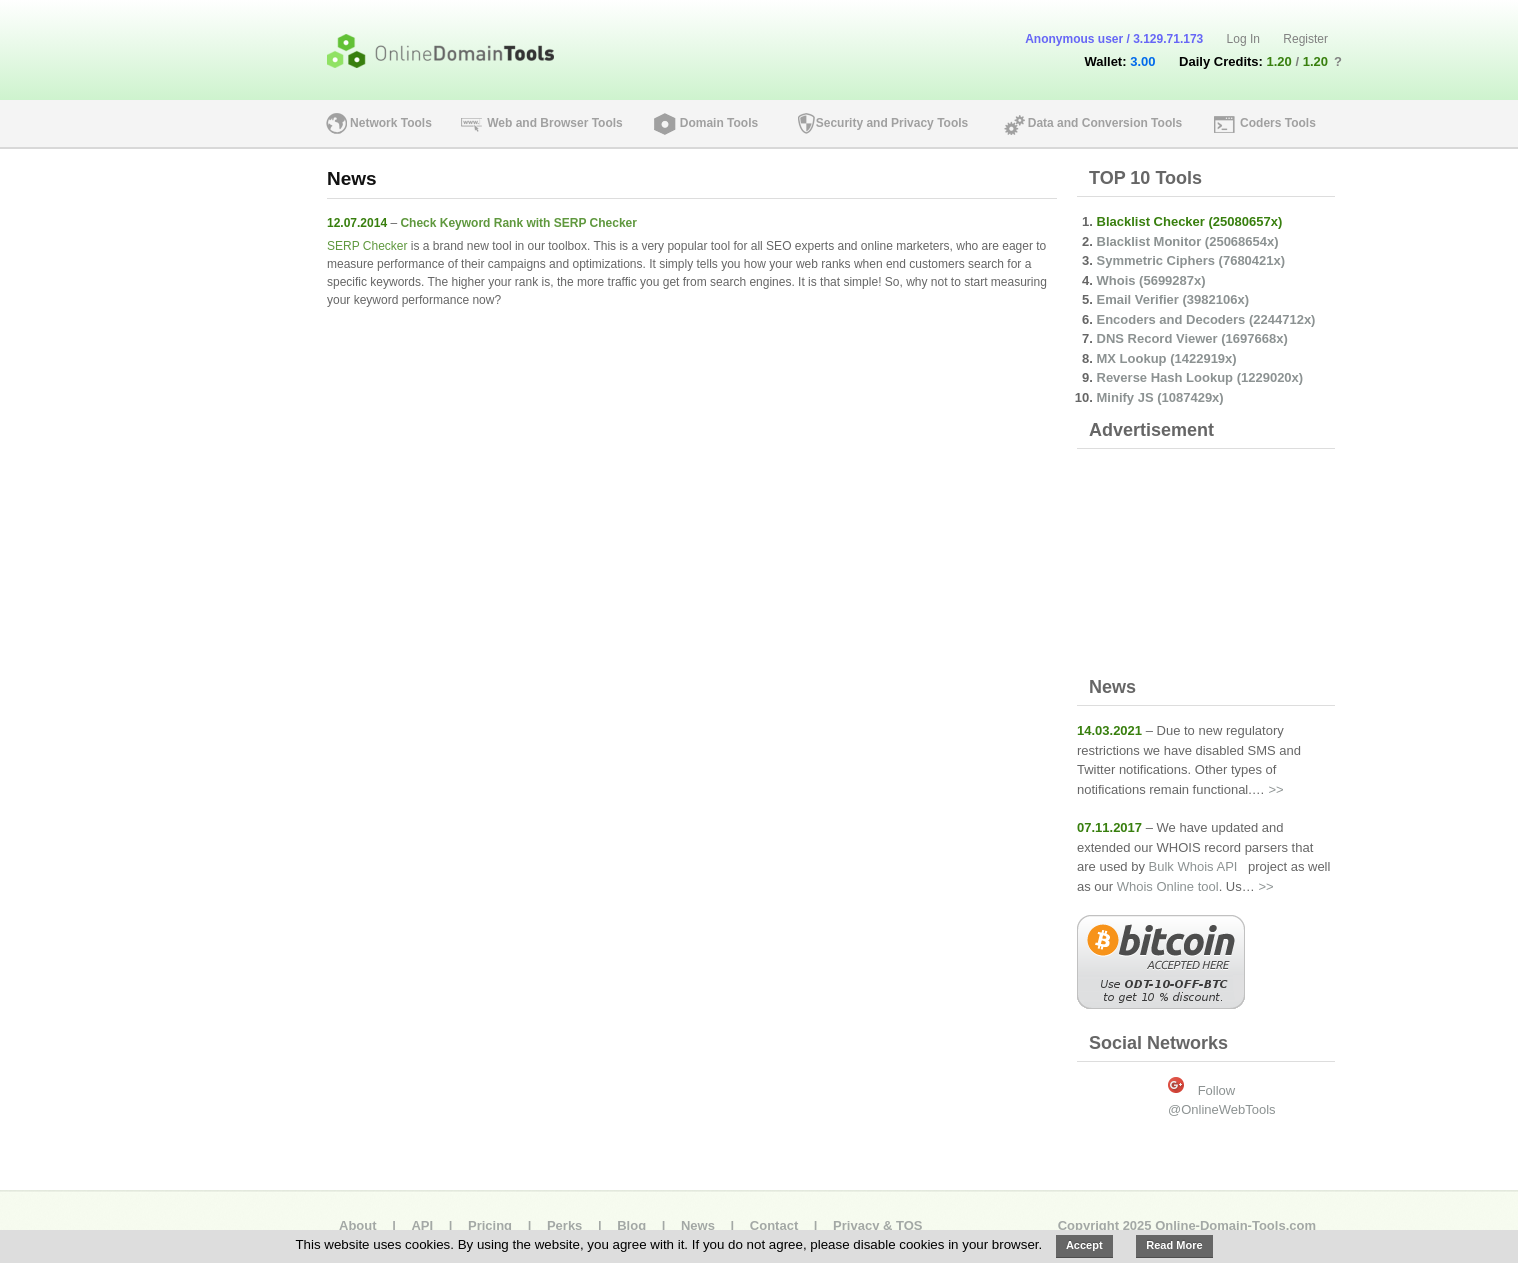 This screenshot has width=1518, height=1263. I want to click on Read More, so click(1174, 1245).